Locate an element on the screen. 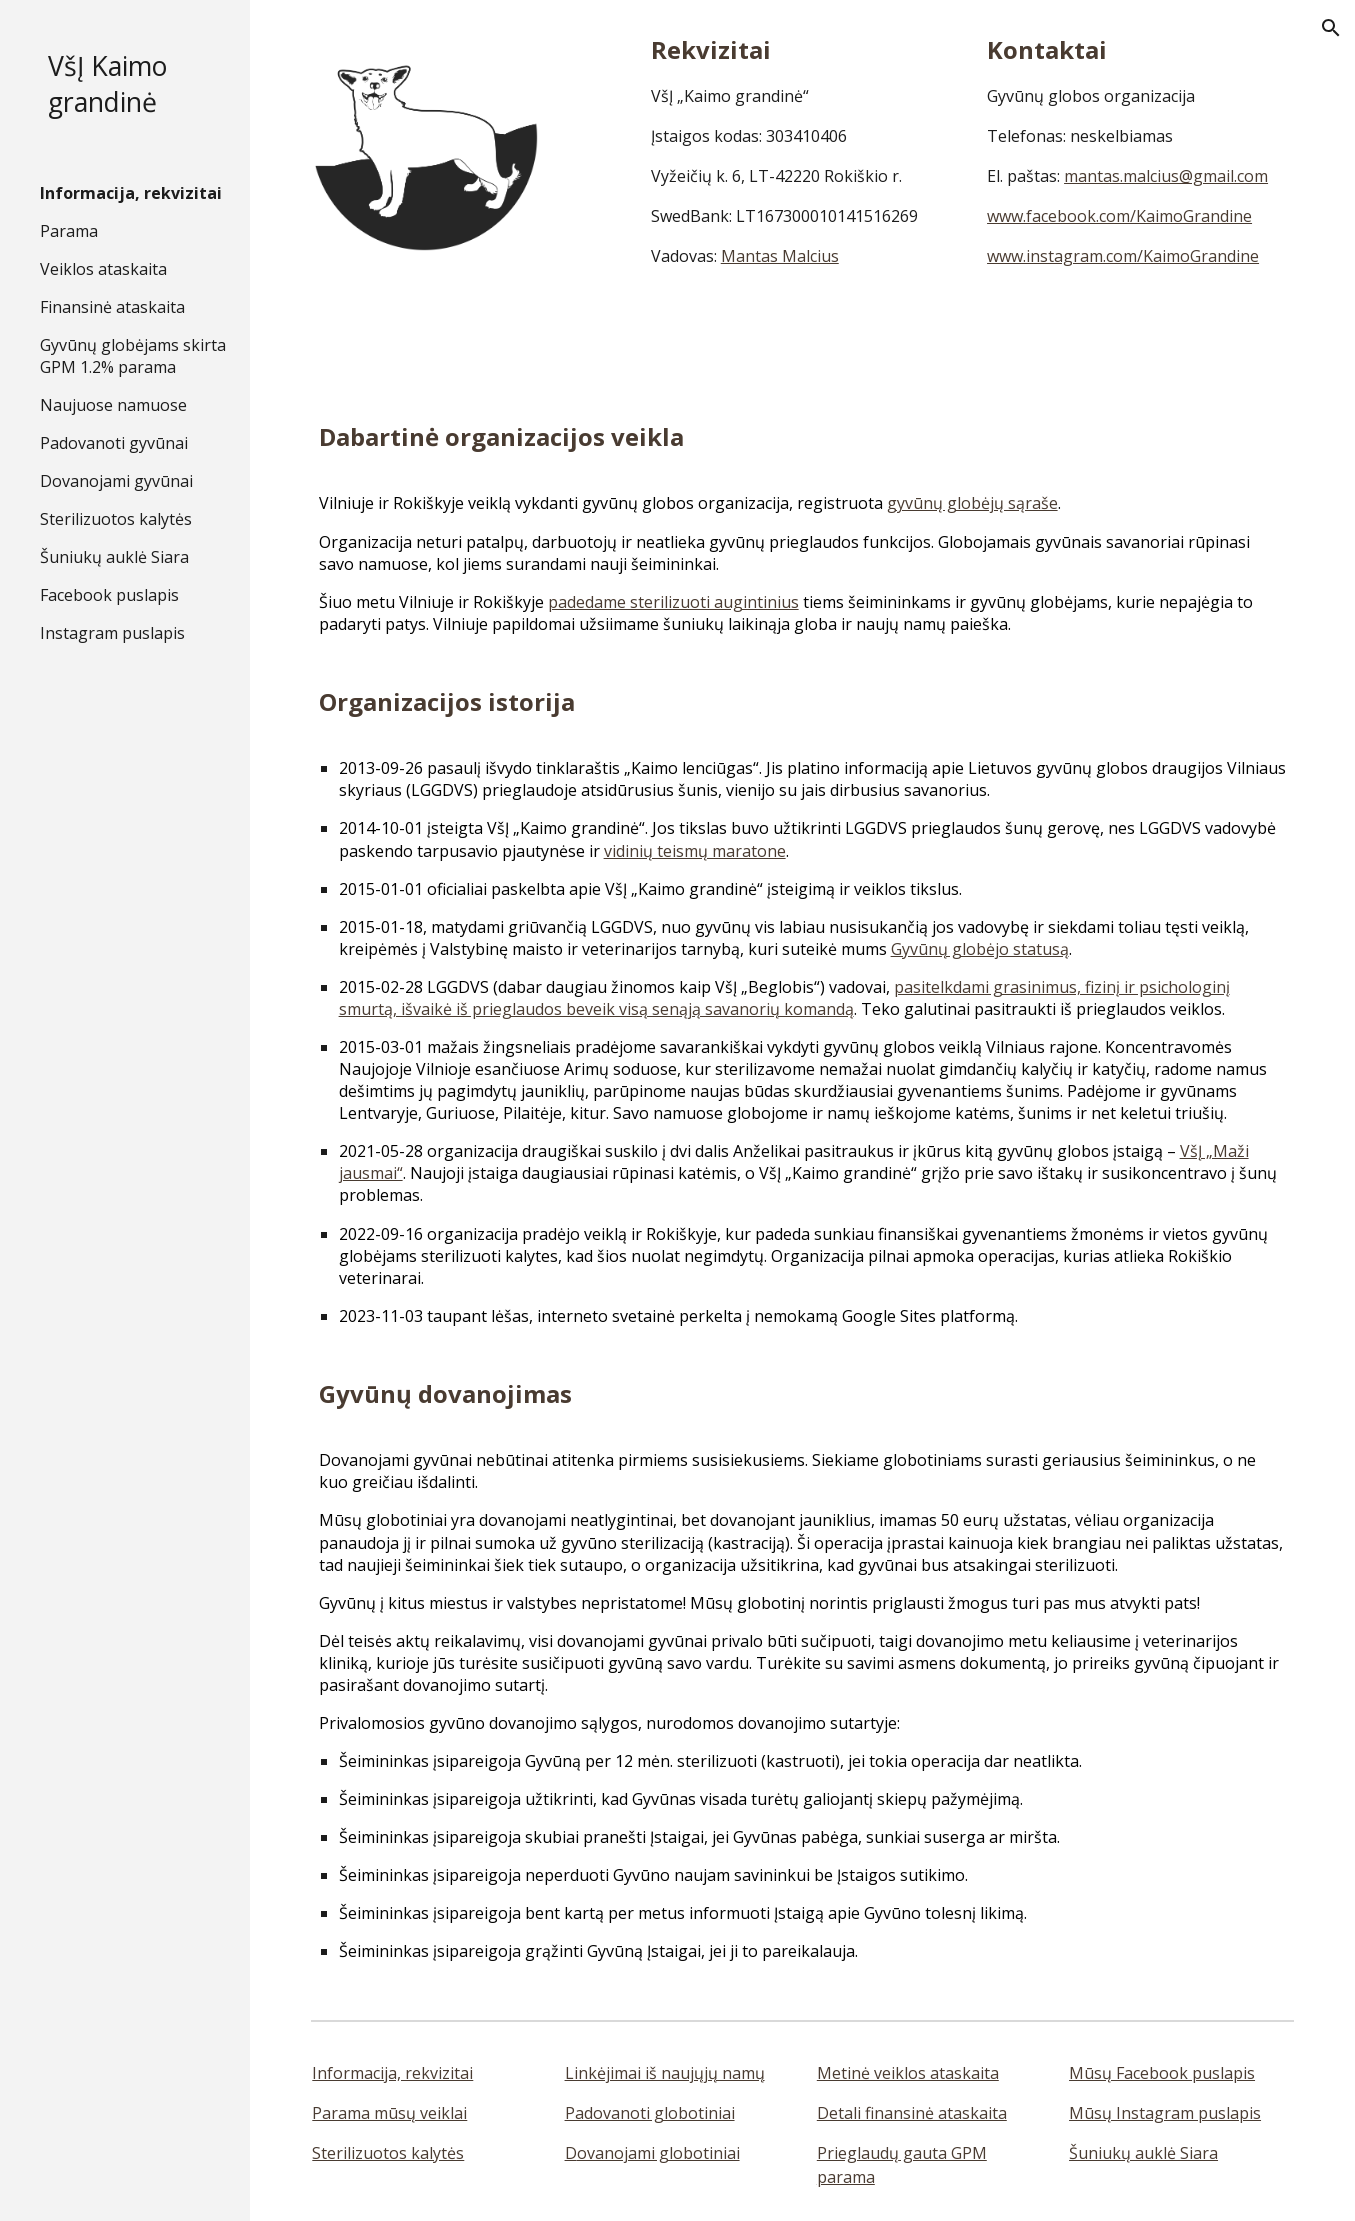  Gyvūnų globėjams skirta GPM 1.2% parama [link] is located at coordinates (133, 356).